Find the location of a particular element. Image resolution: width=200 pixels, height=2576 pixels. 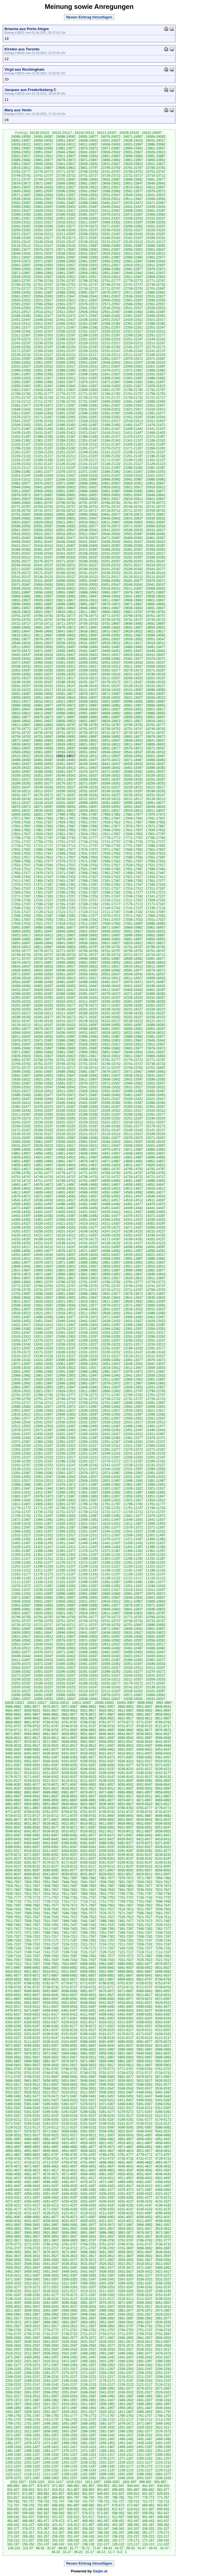

18401-18397 is located at coordinates (133, 768).